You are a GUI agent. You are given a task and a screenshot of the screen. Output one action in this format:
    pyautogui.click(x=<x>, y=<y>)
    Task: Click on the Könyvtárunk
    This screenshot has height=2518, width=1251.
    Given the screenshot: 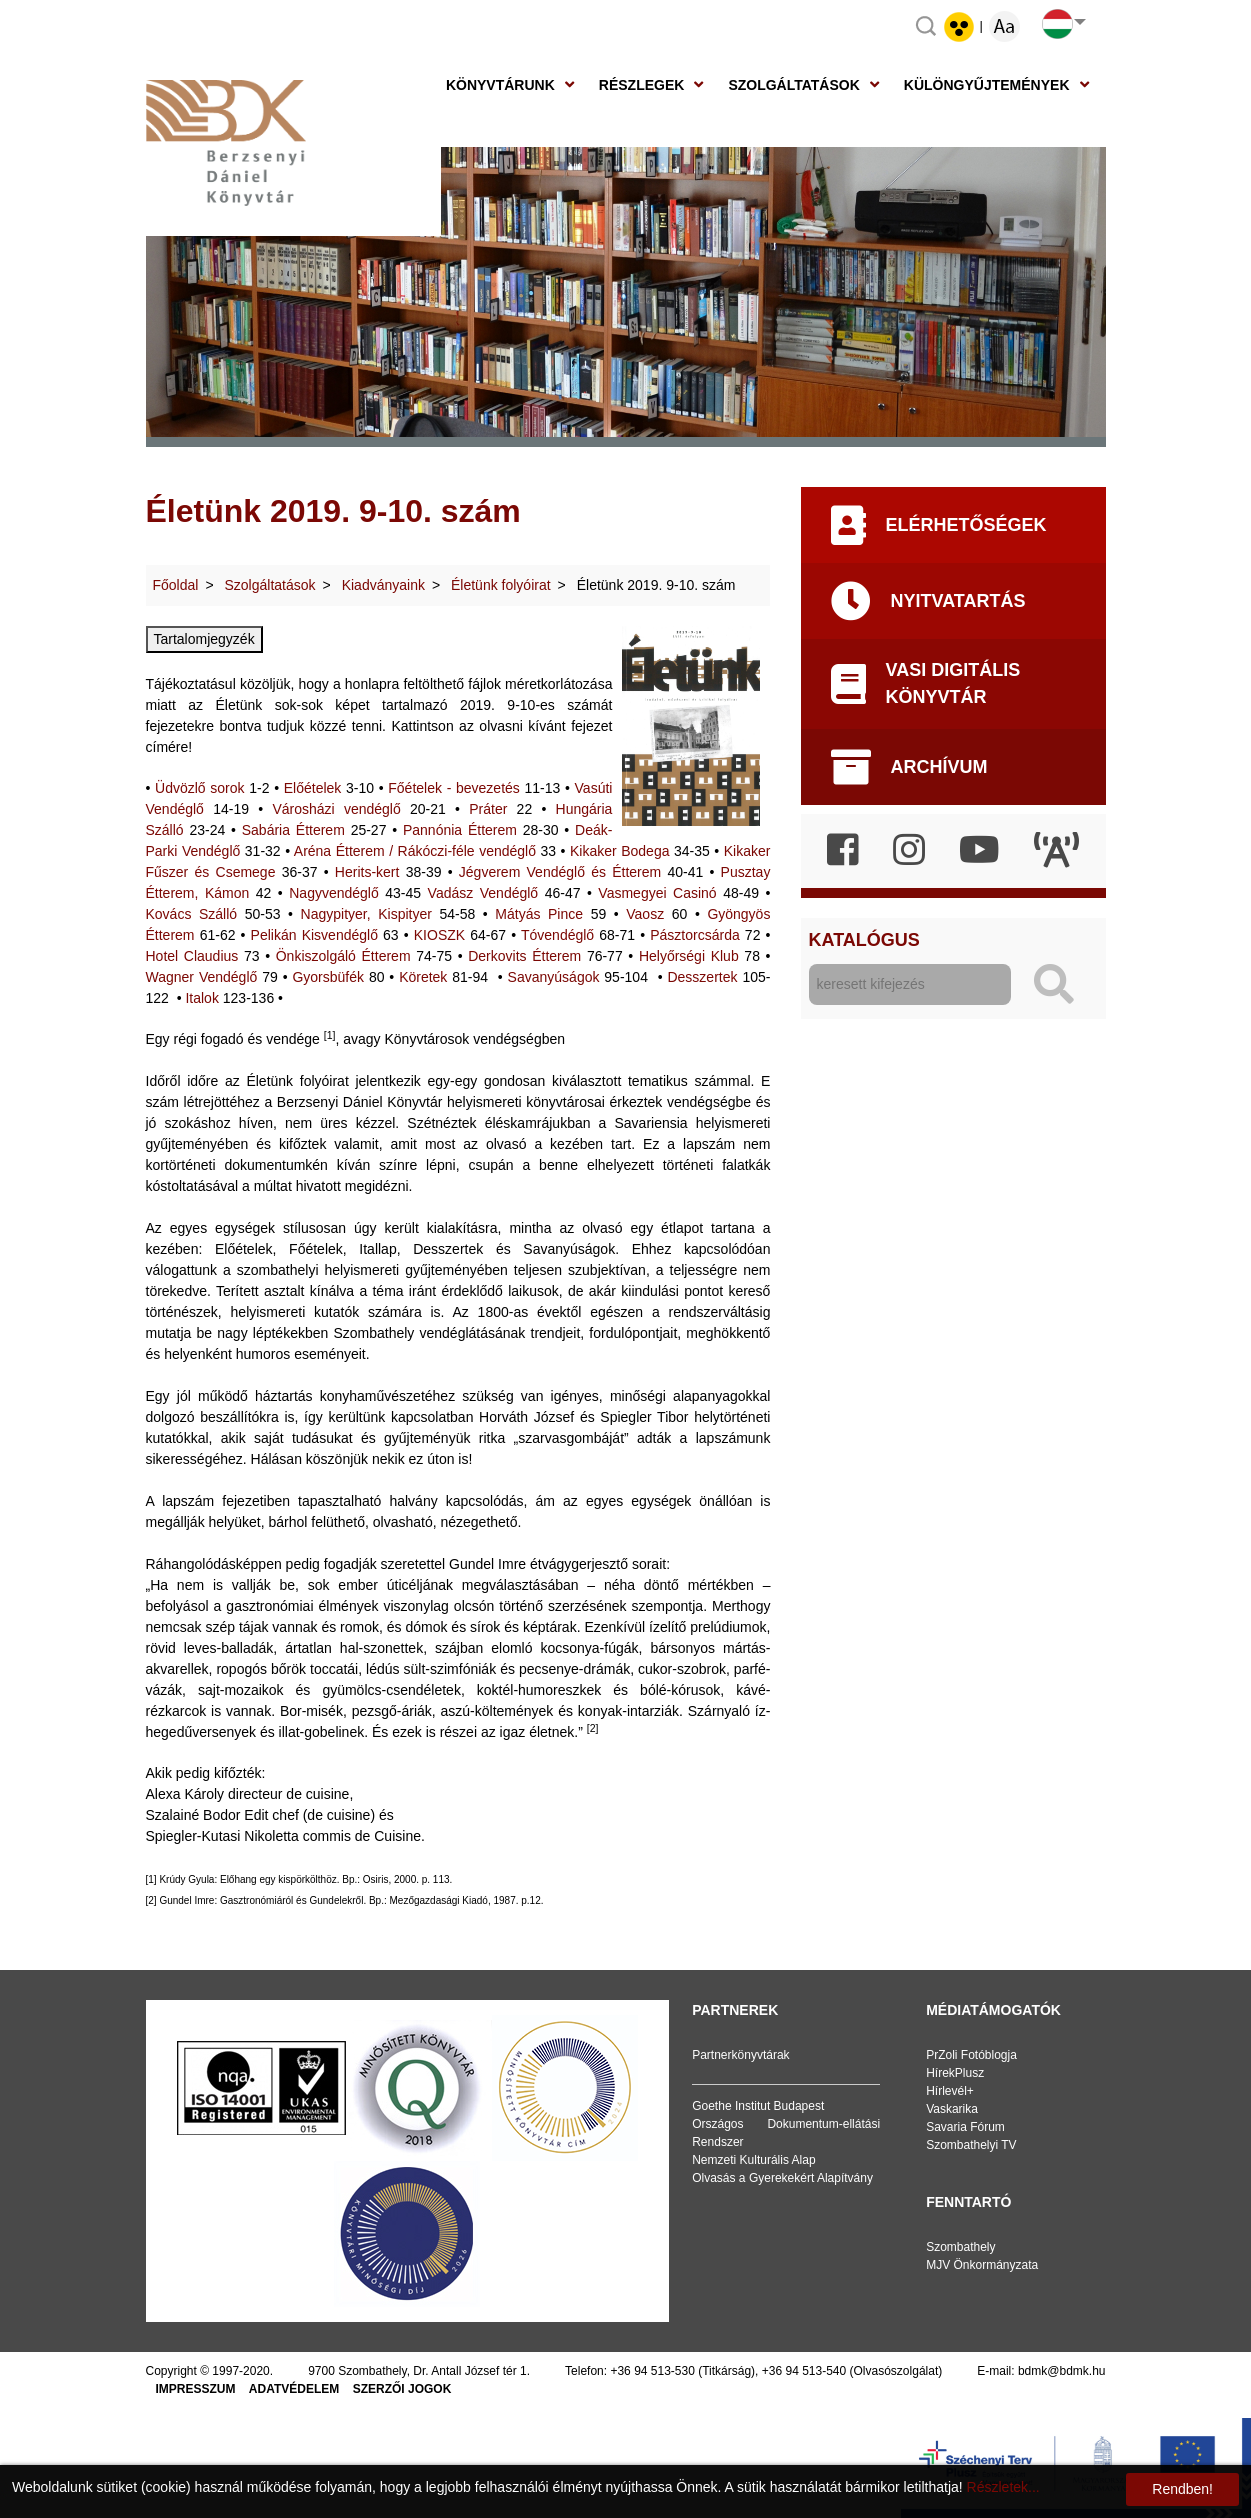 What is the action you would take?
    pyautogui.click(x=500, y=85)
    